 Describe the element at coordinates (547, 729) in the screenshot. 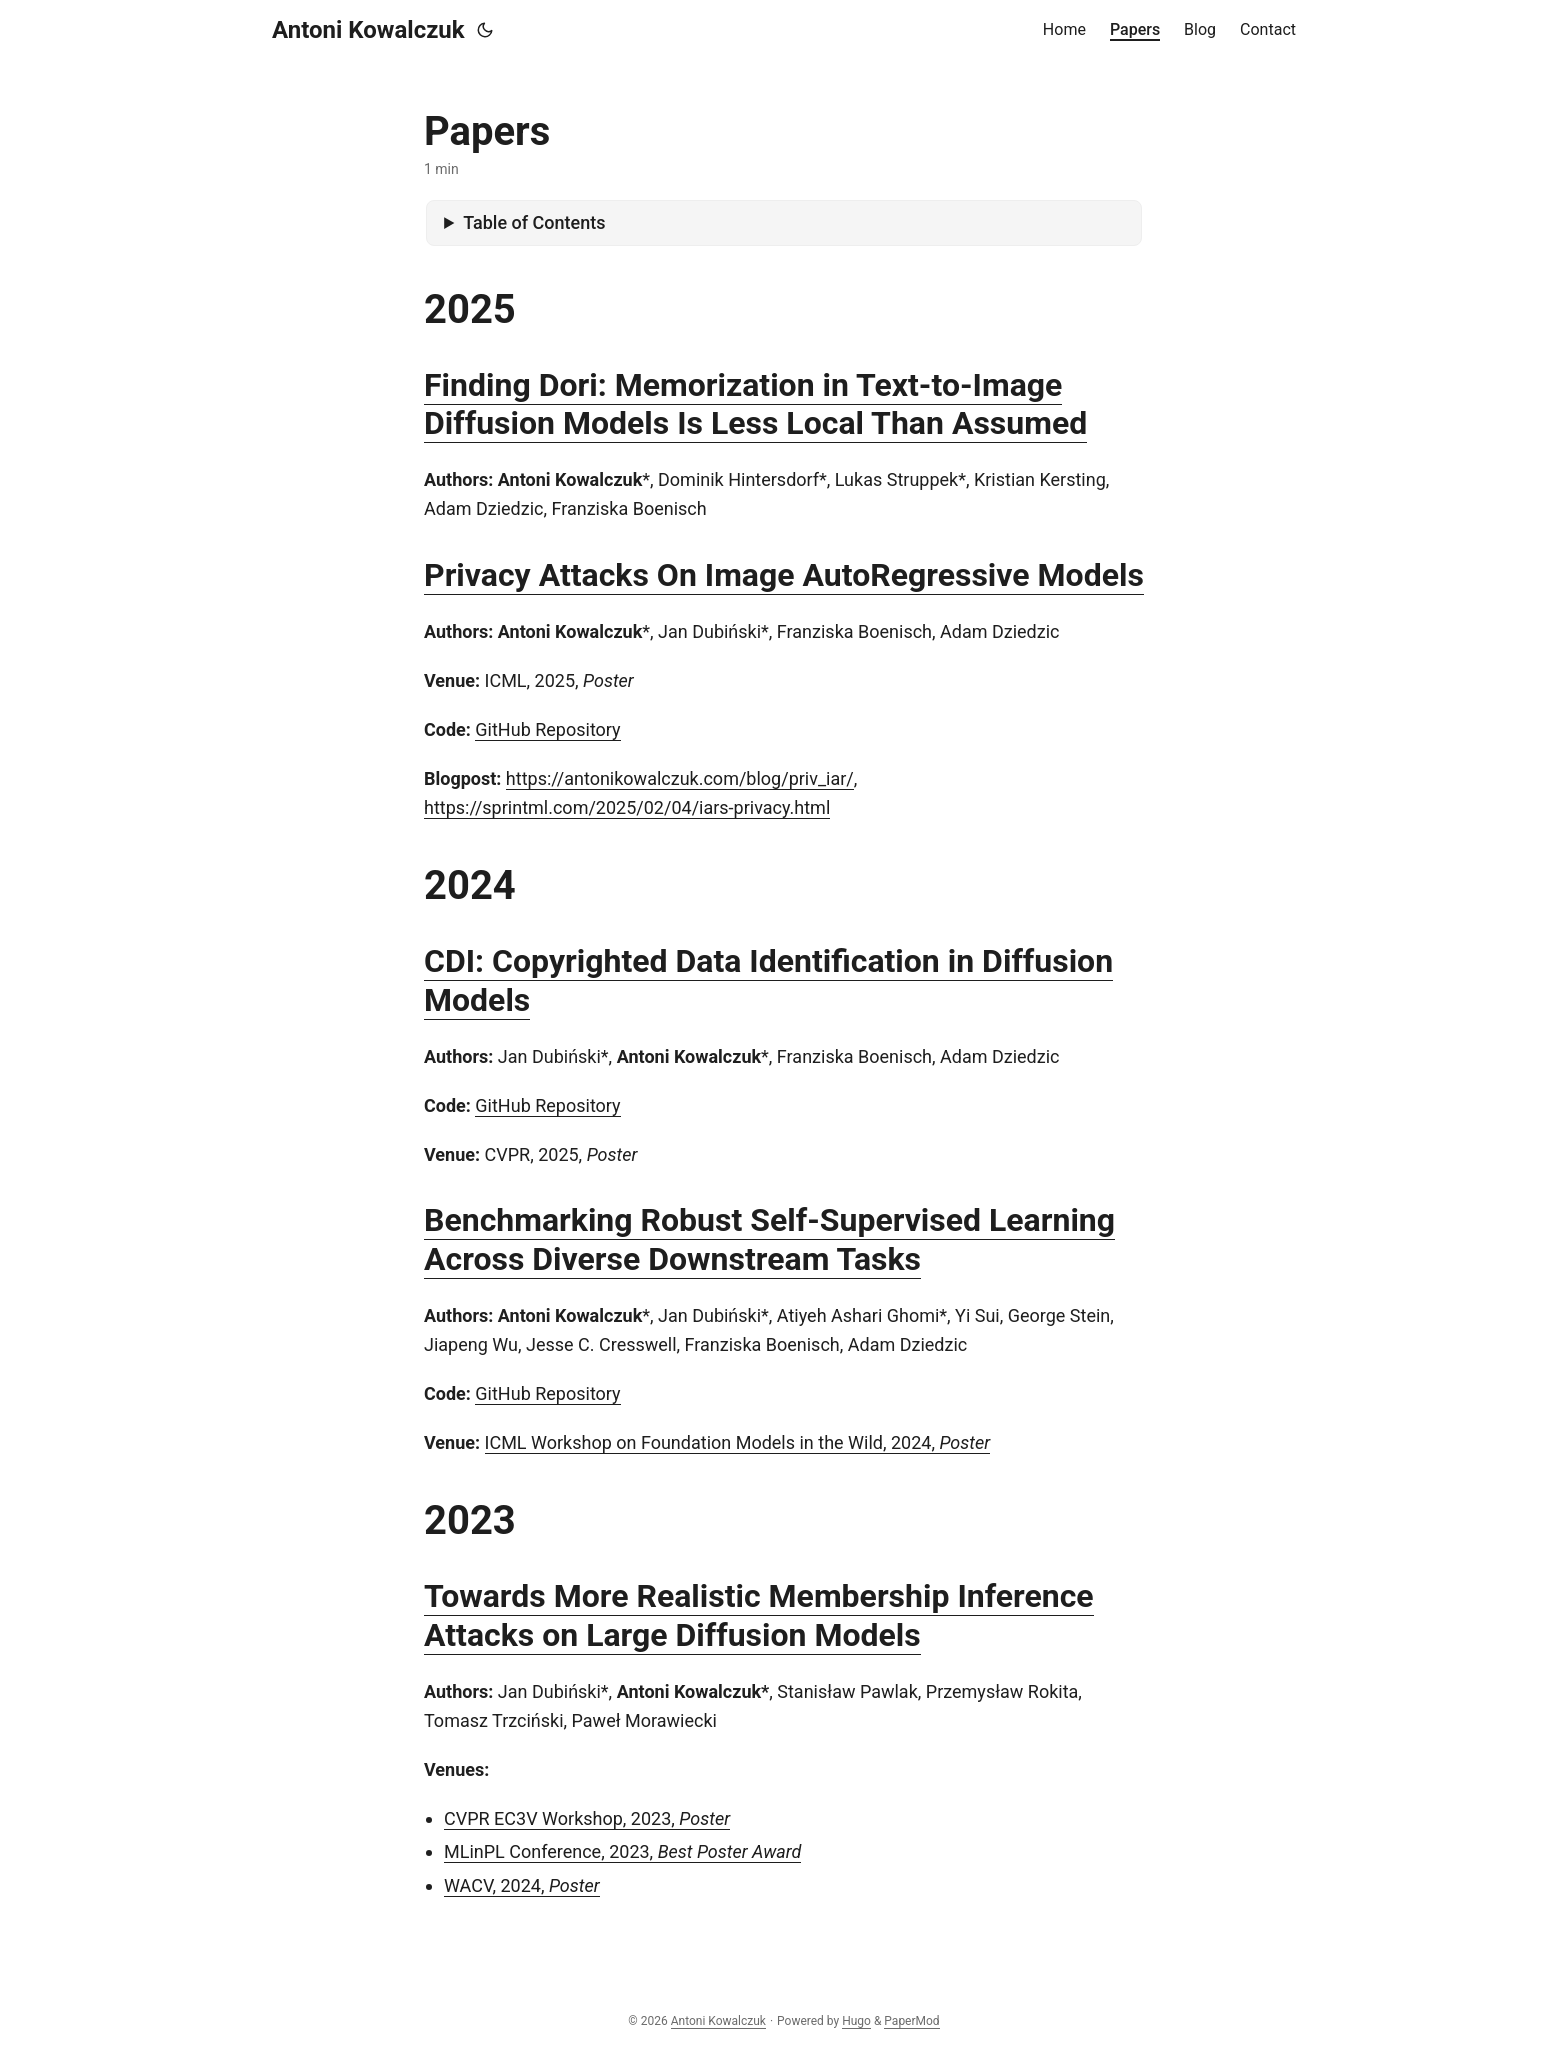

I see `GitHub Repository` at that location.